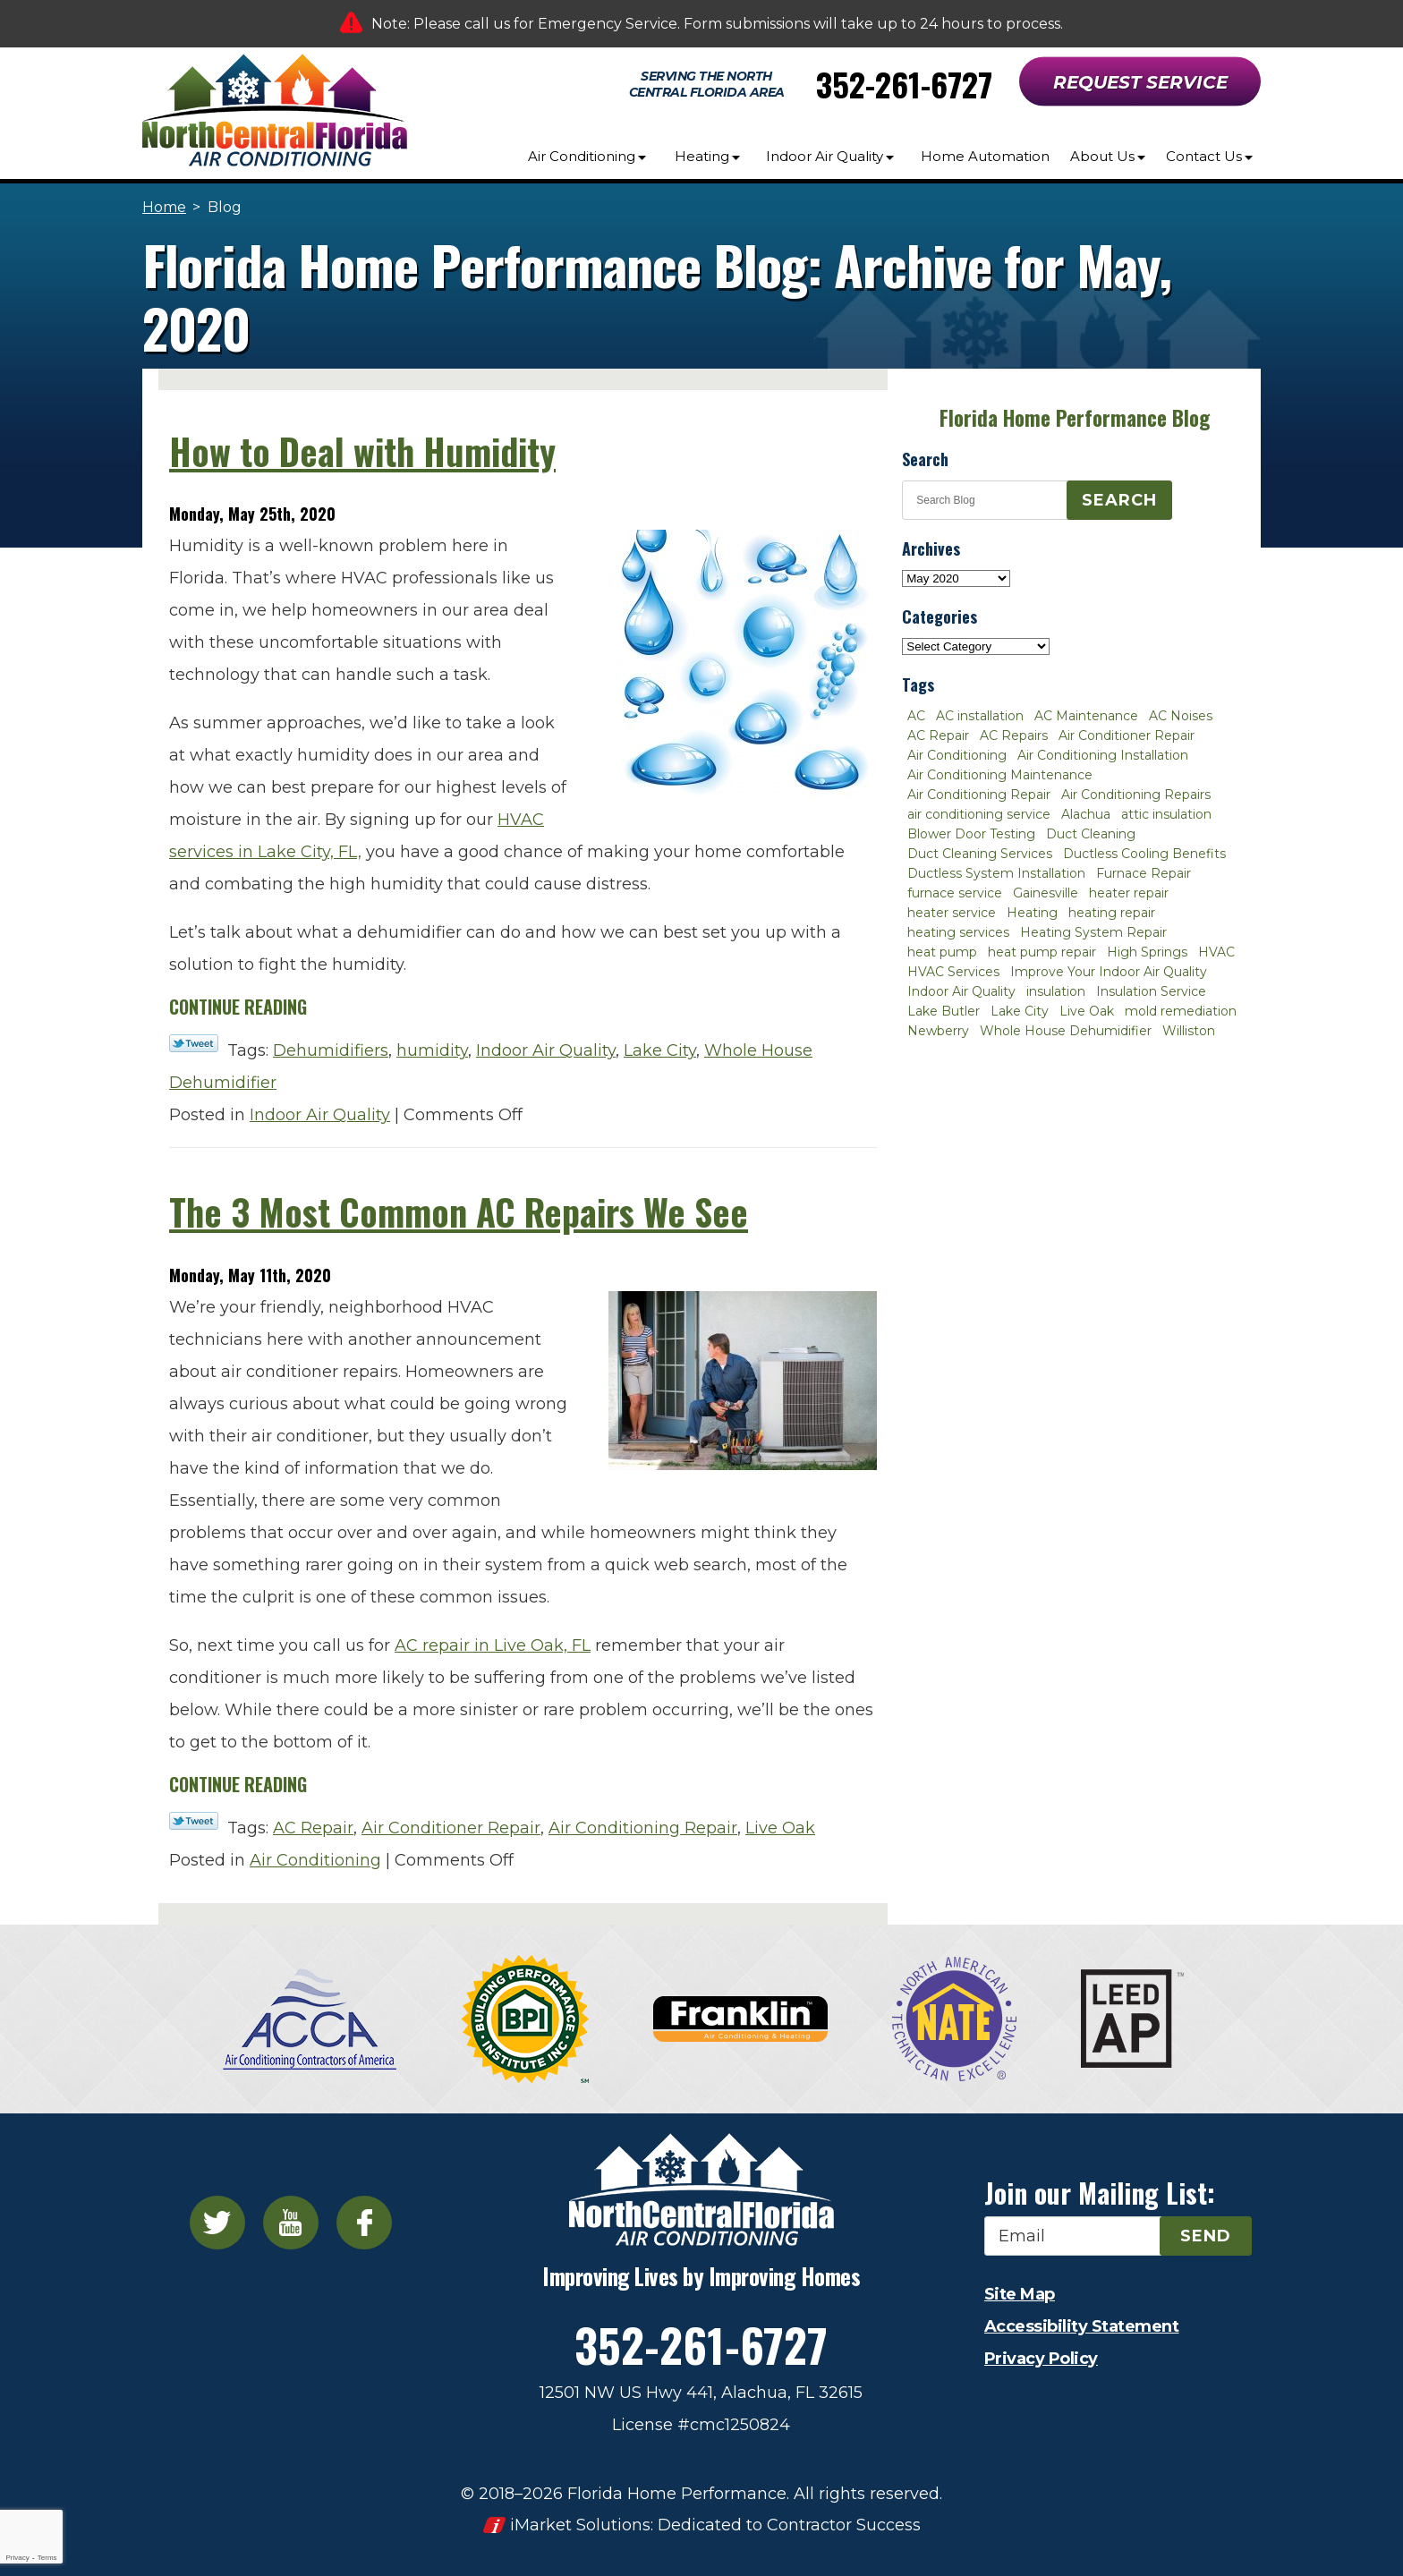 This screenshot has width=1403, height=2576. Describe the element at coordinates (1119, 500) in the screenshot. I see `Search` at that location.